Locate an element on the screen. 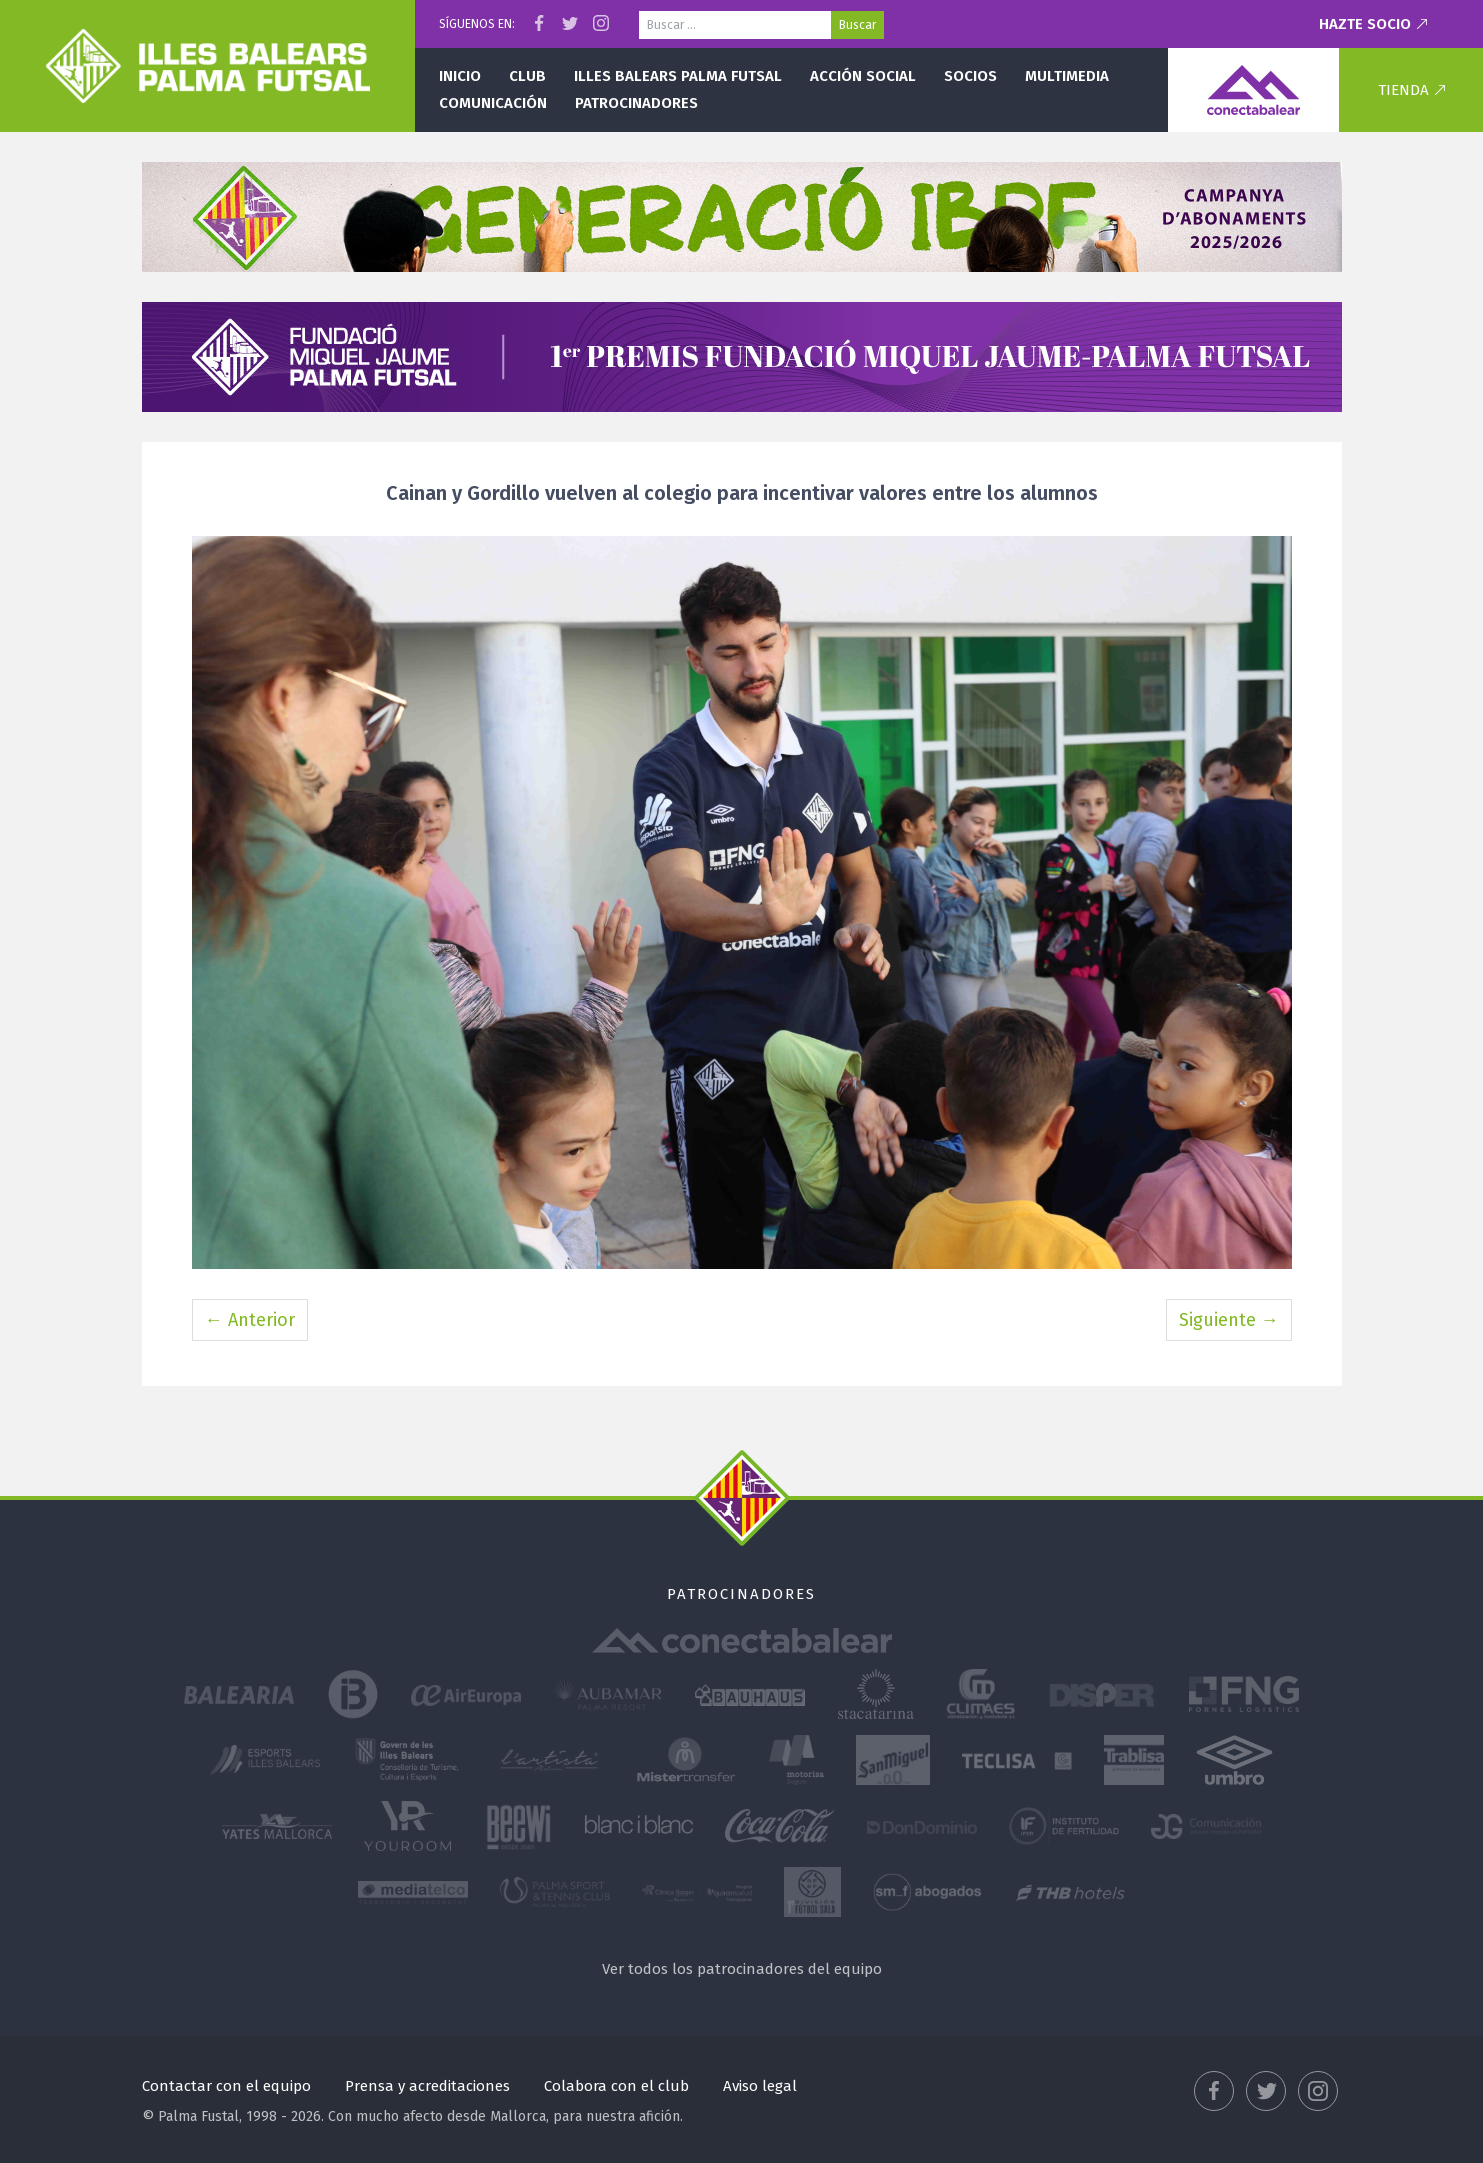  Acción social is located at coordinates (863, 76).